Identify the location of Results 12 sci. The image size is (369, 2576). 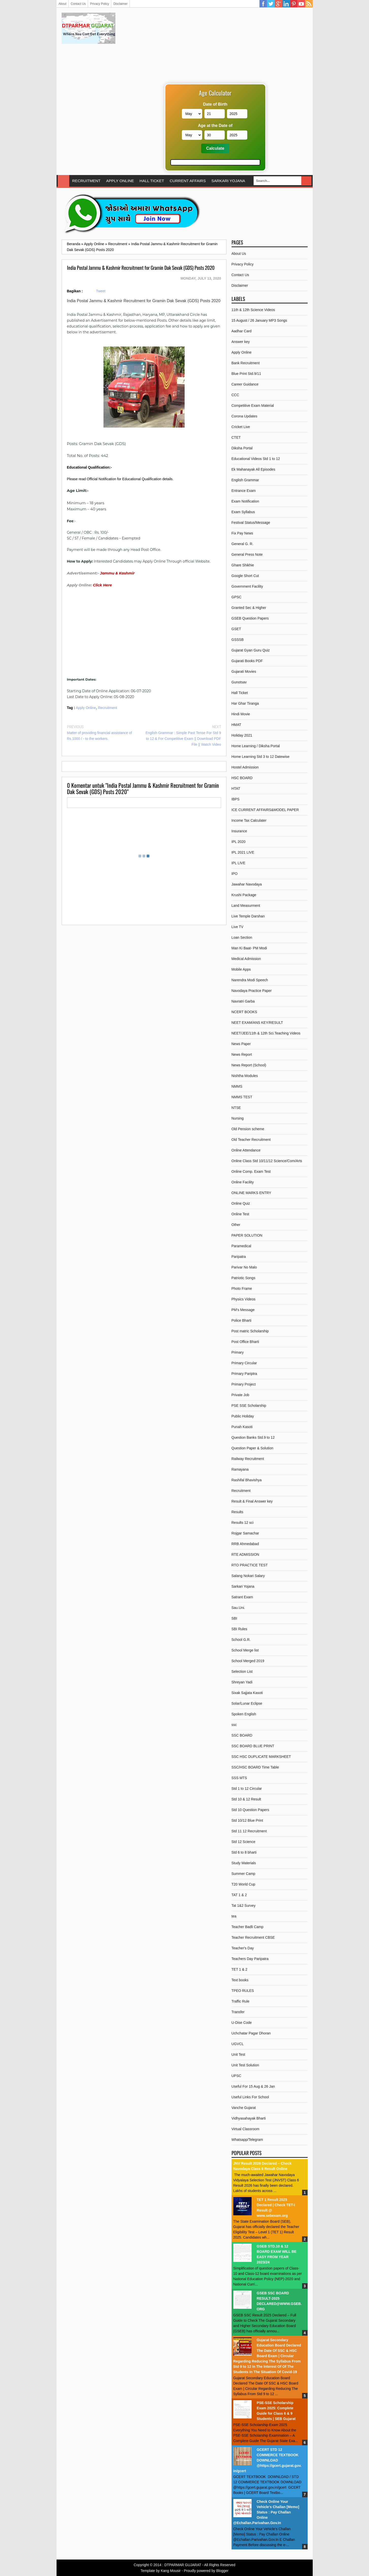
(243, 1523).